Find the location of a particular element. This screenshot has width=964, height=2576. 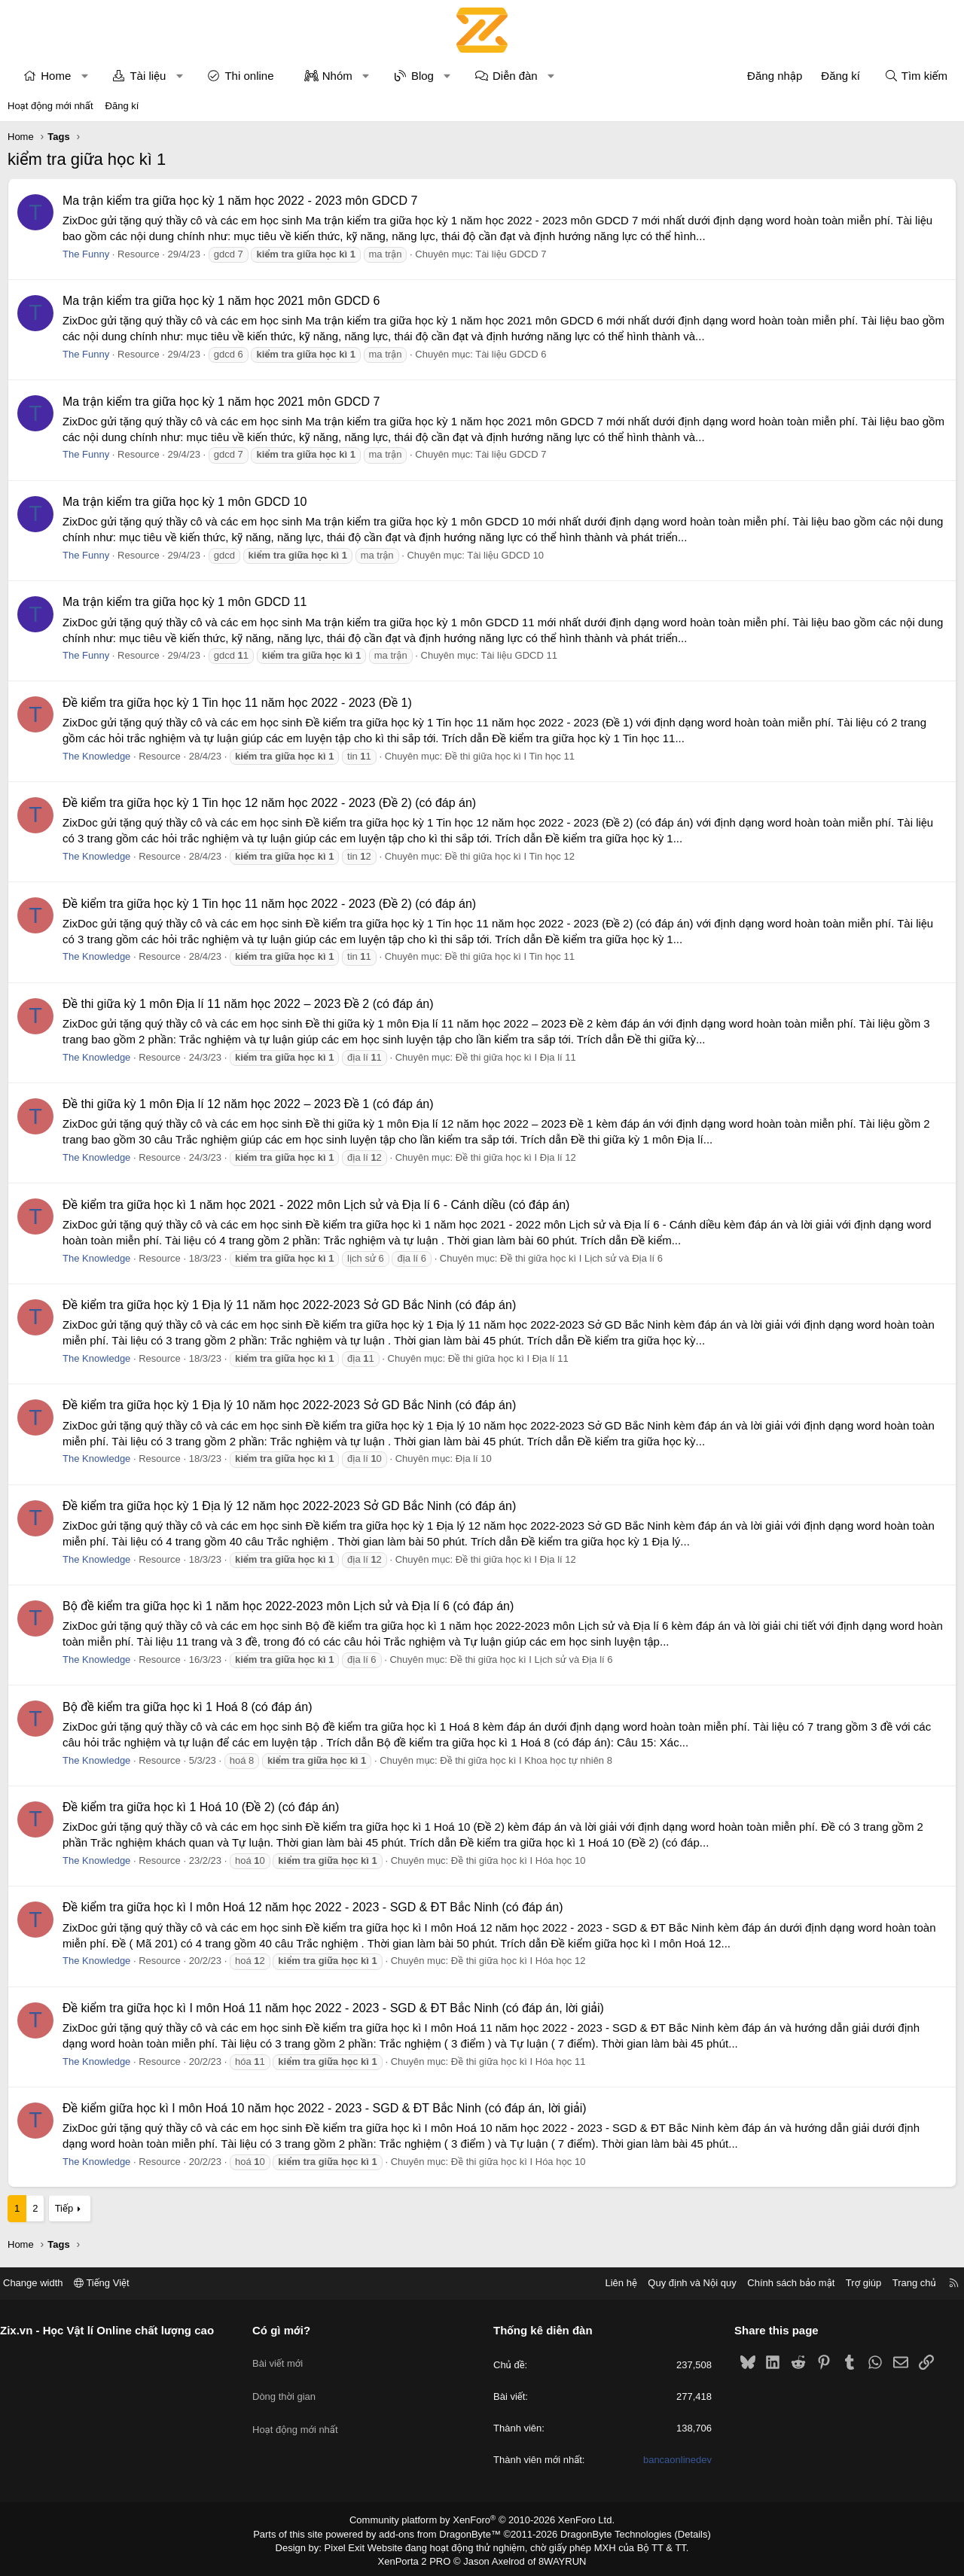

Ma trận kiểm tra giữa học kỳ 1 môn GDCD 11 is located at coordinates (185, 601).